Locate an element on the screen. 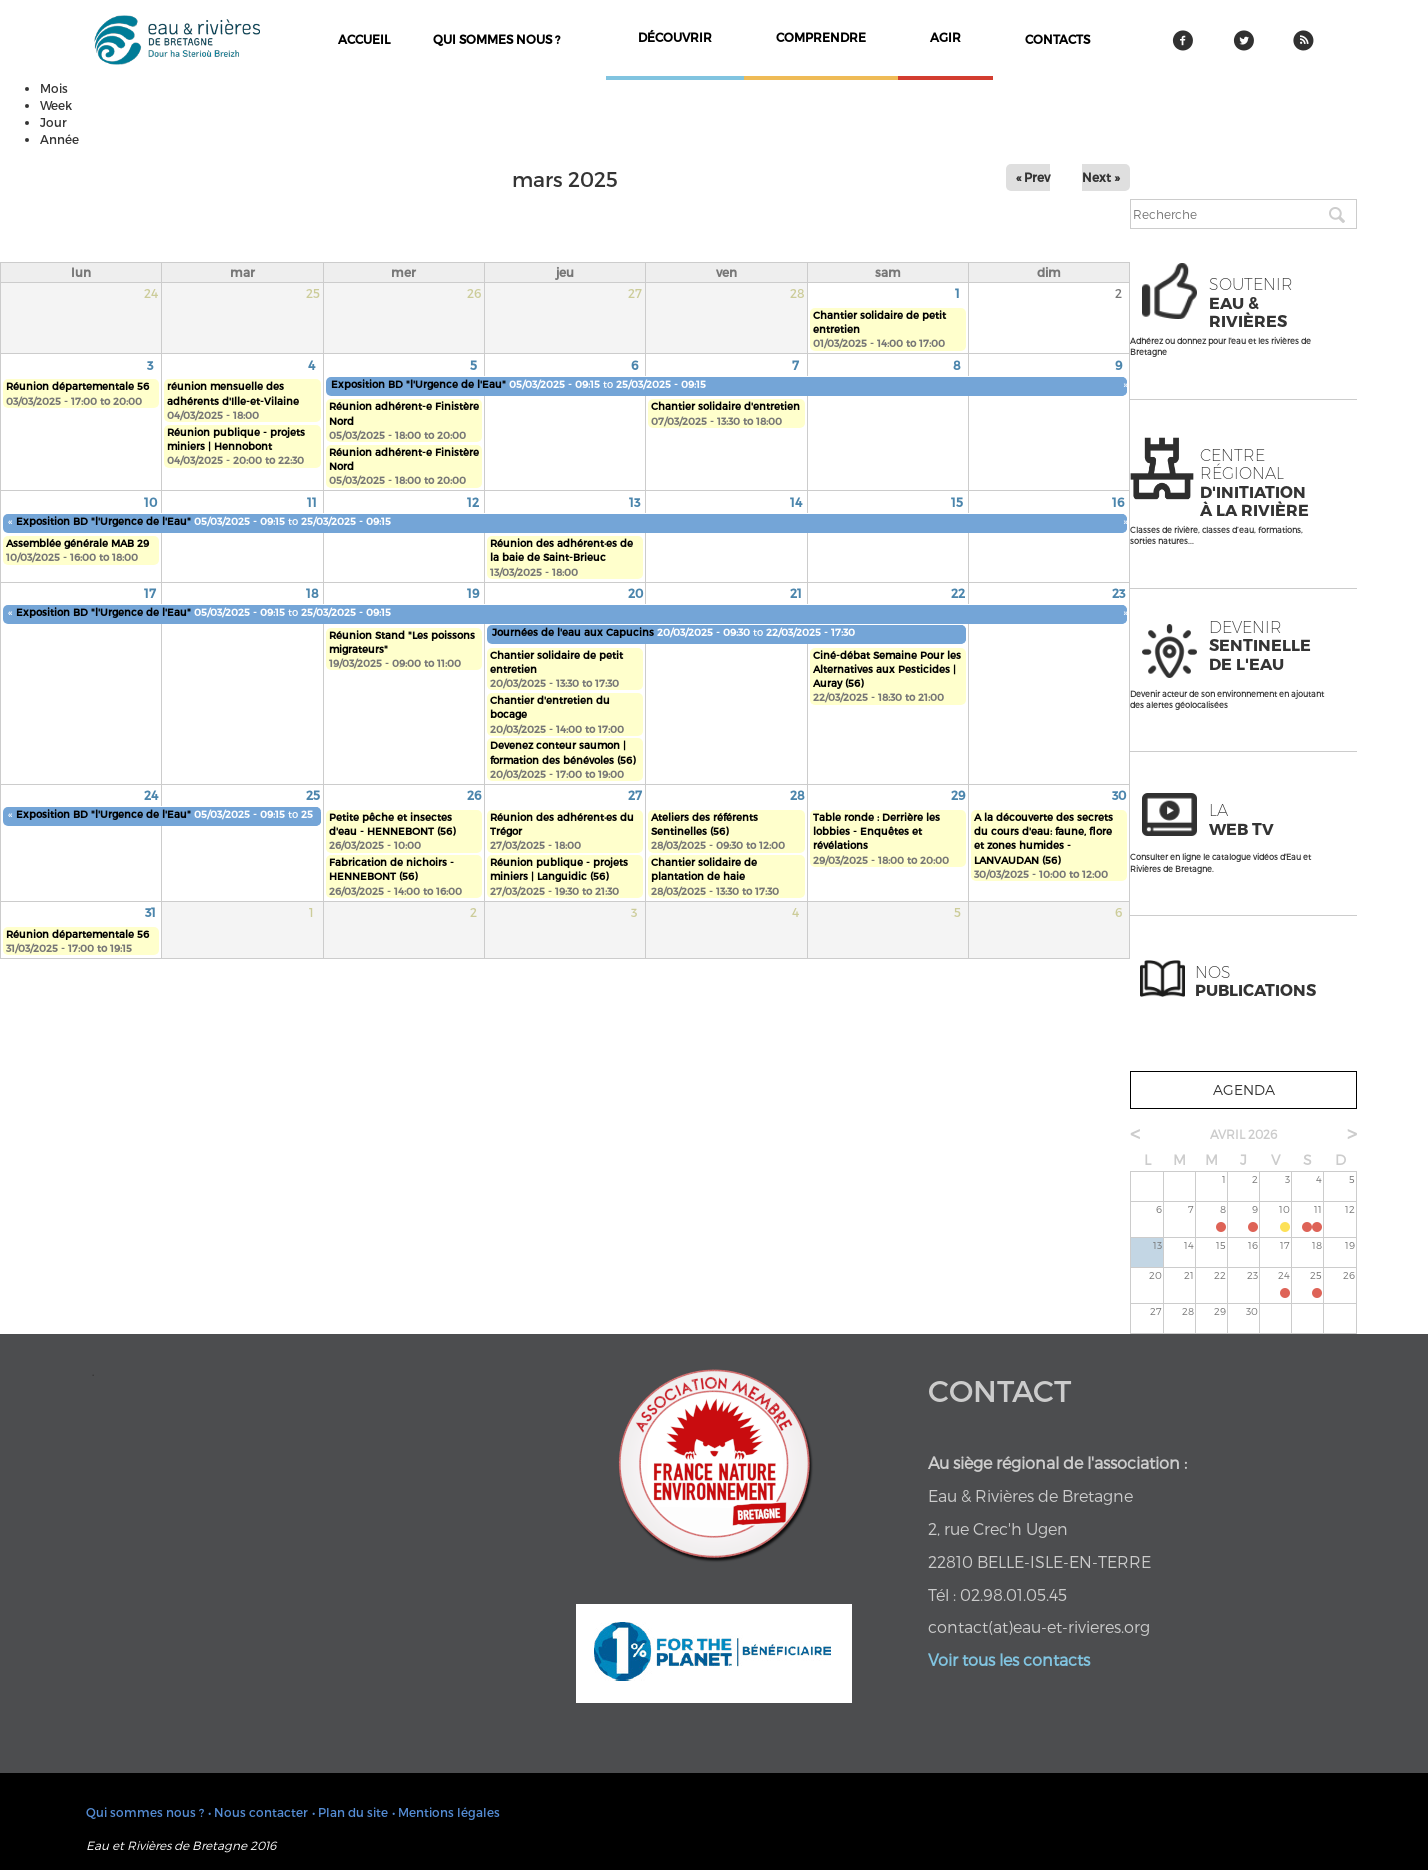  Journées de l'eau aux Capucins is located at coordinates (574, 632).